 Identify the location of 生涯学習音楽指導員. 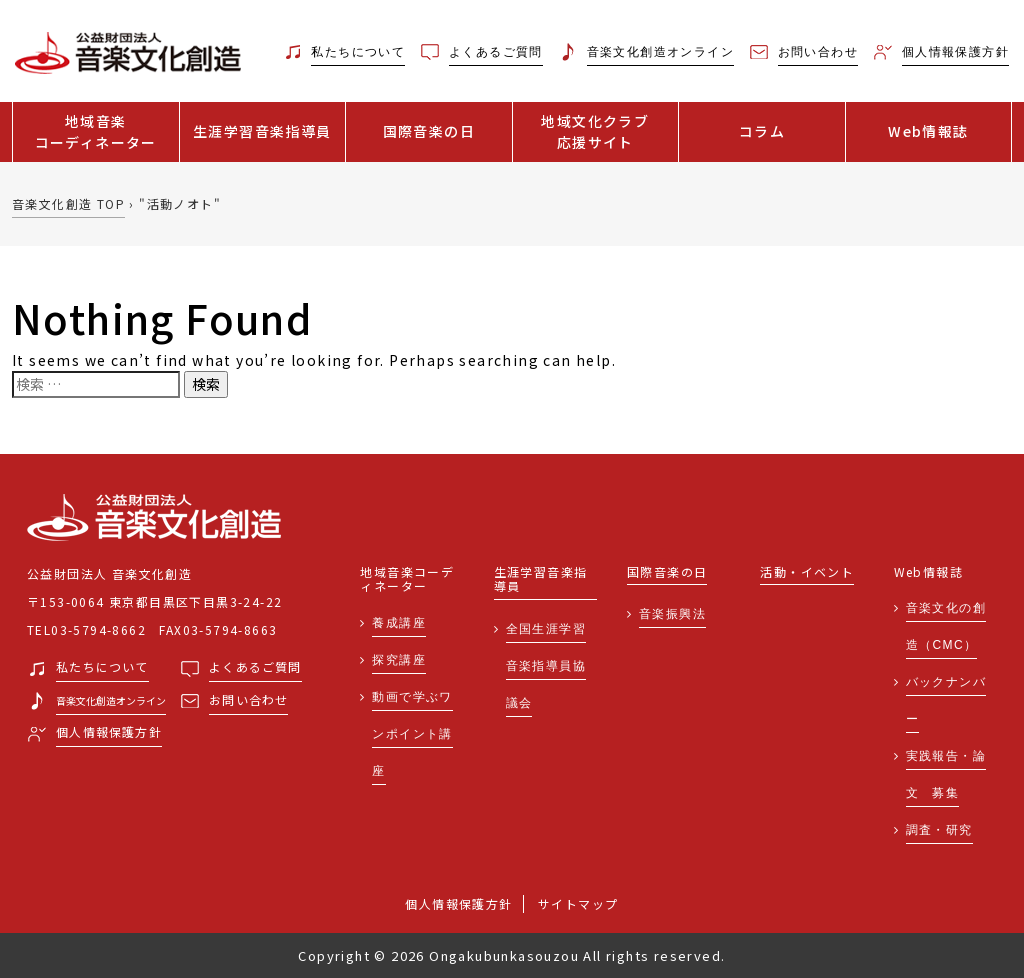
(262, 131).